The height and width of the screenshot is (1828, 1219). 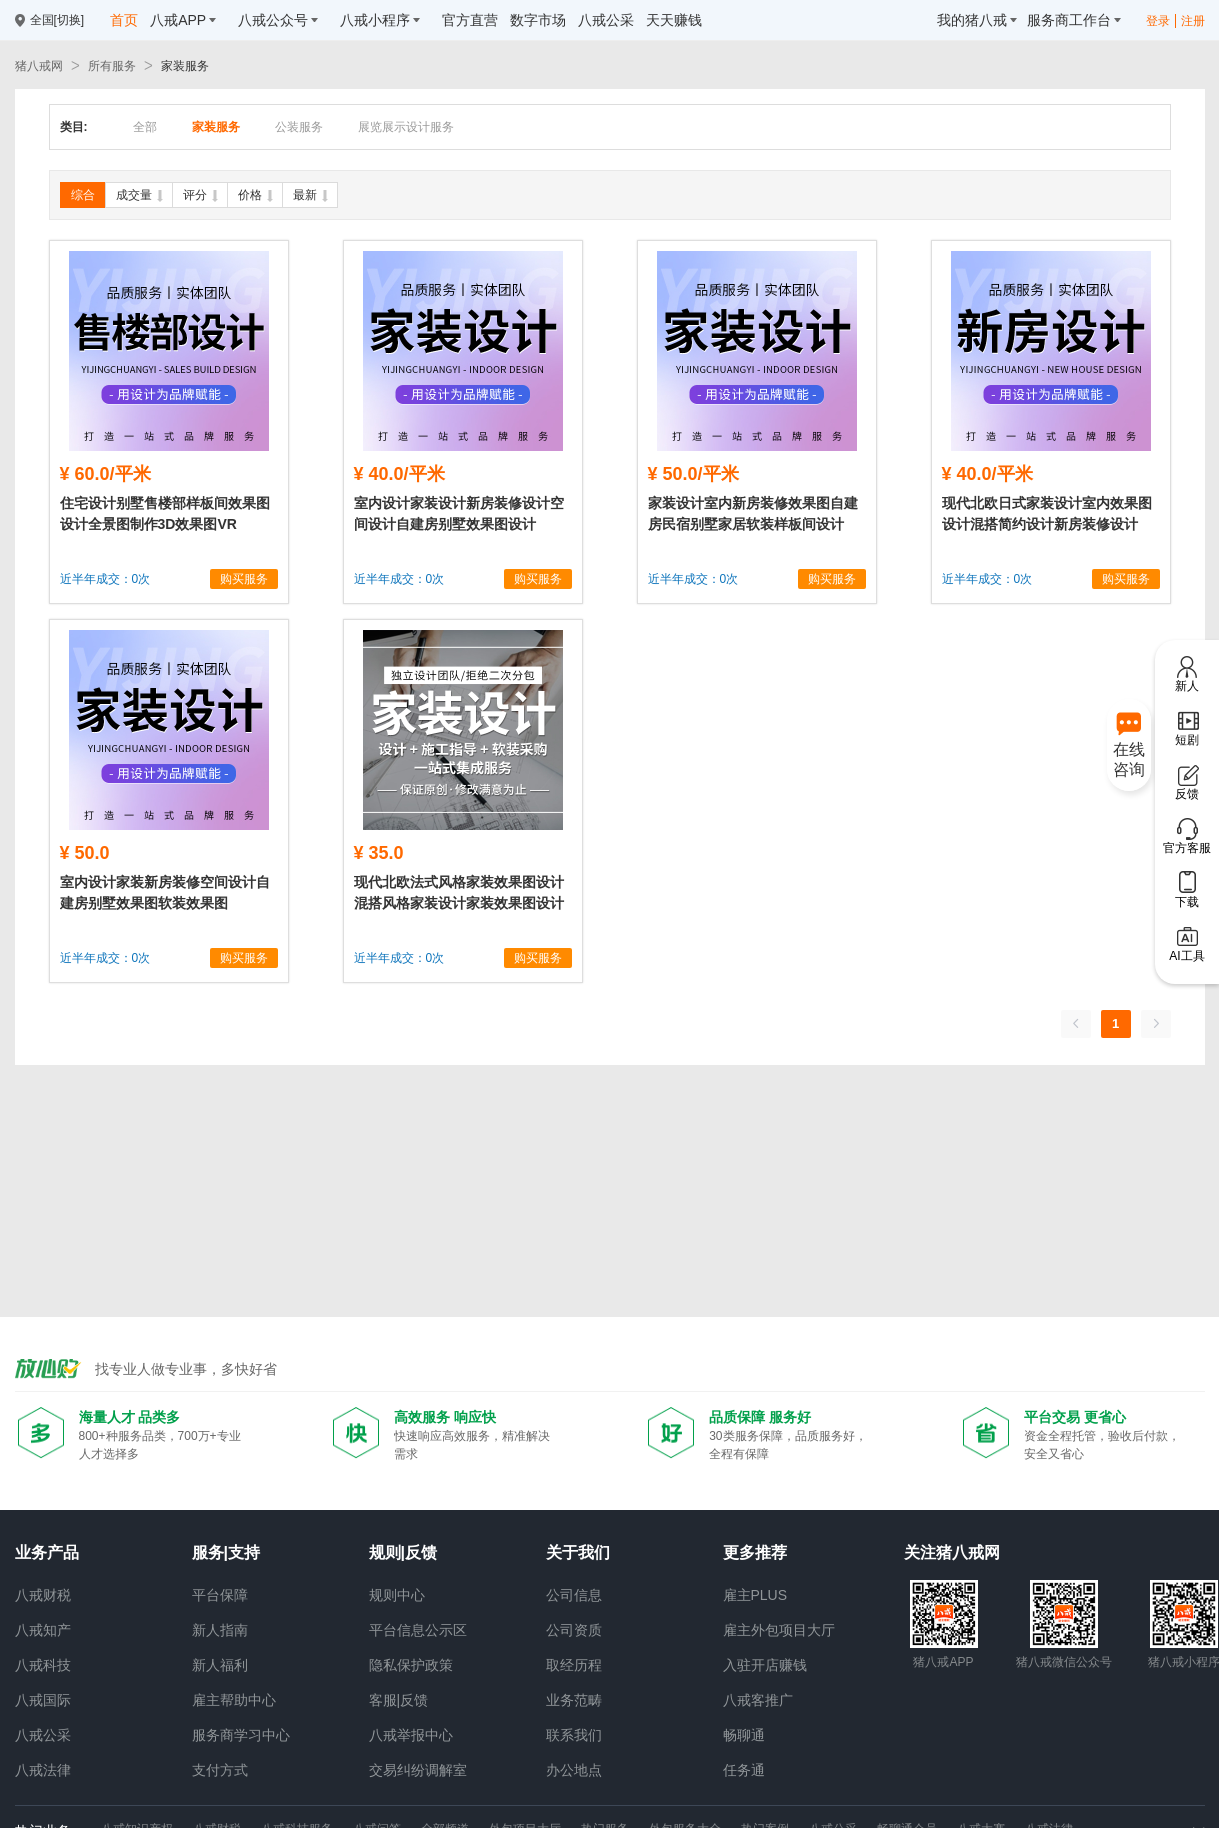 What do you see at coordinates (43, 1700) in the screenshot?
I see `八戒国际` at bounding box center [43, 1700].